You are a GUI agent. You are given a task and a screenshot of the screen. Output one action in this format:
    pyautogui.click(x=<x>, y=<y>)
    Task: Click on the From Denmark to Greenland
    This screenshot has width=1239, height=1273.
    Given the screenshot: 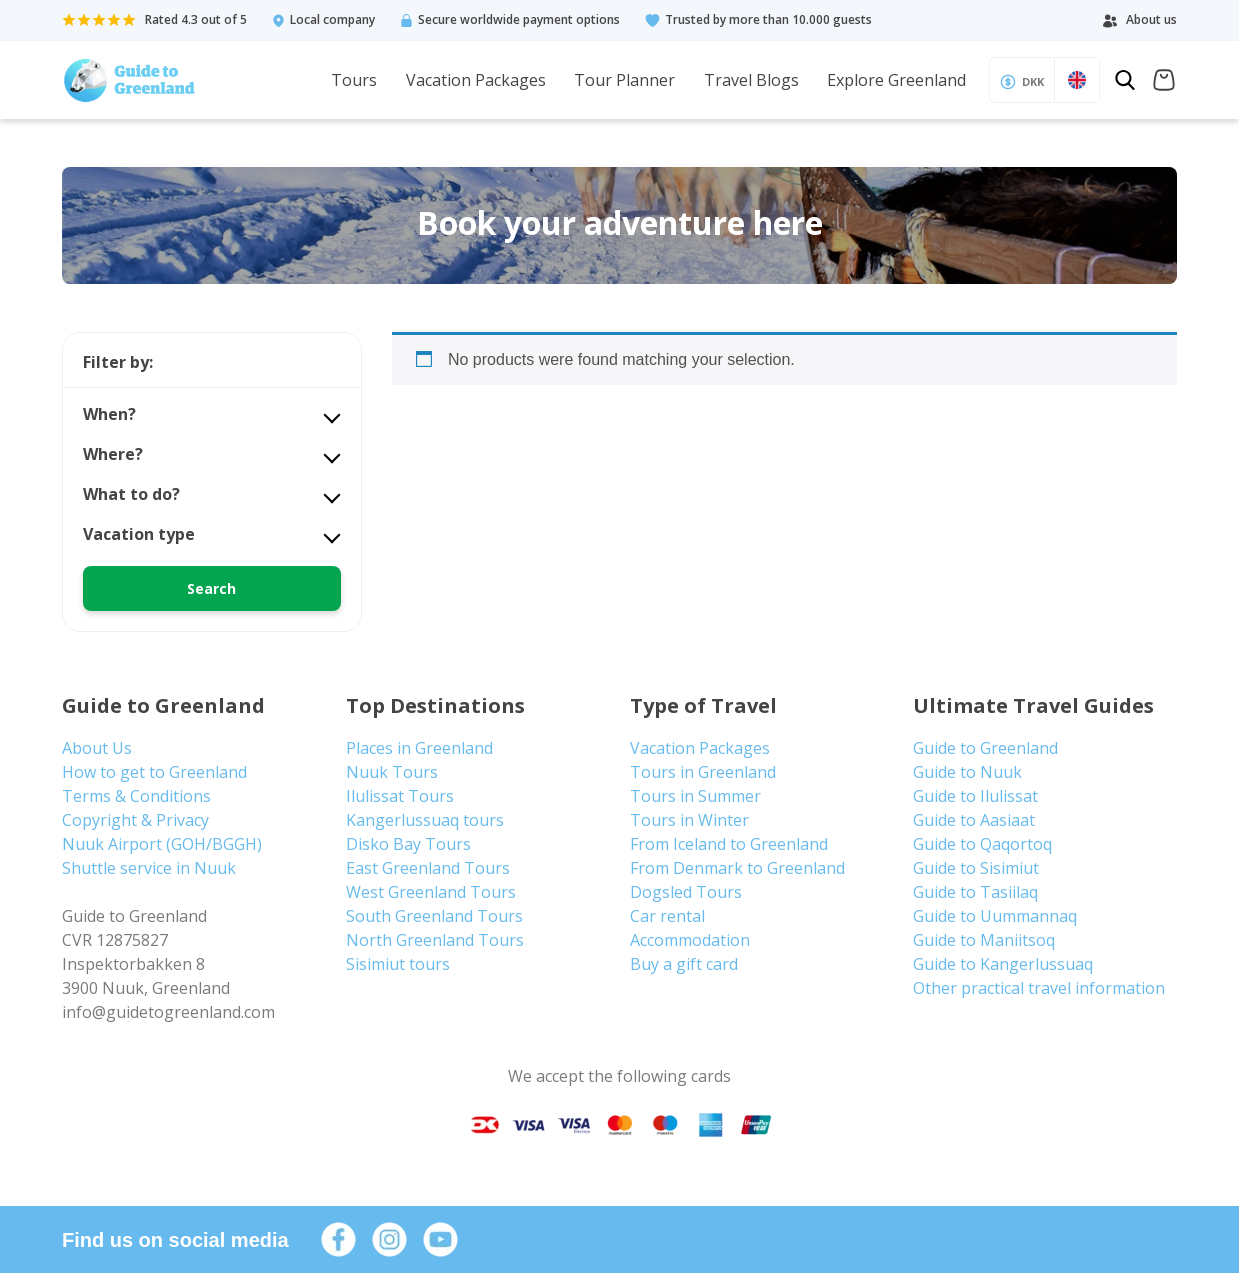 What is the action you would take?
    pyautogui.click(x=737, y=868)
    